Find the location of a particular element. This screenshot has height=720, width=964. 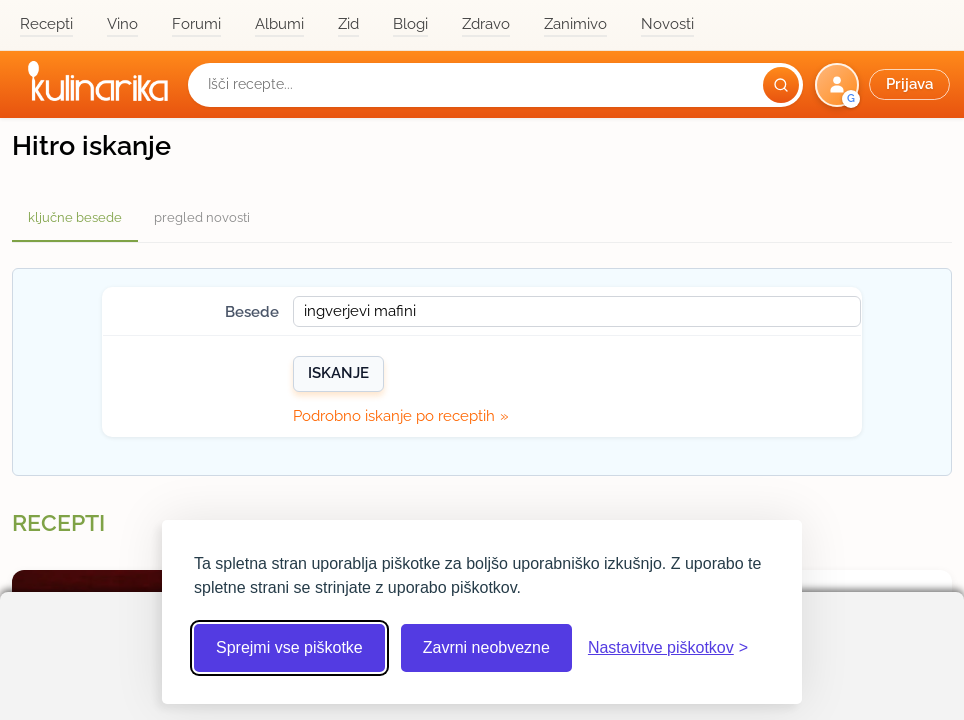

Sprejmi vse piškotke is located at coordinates (289, 647).